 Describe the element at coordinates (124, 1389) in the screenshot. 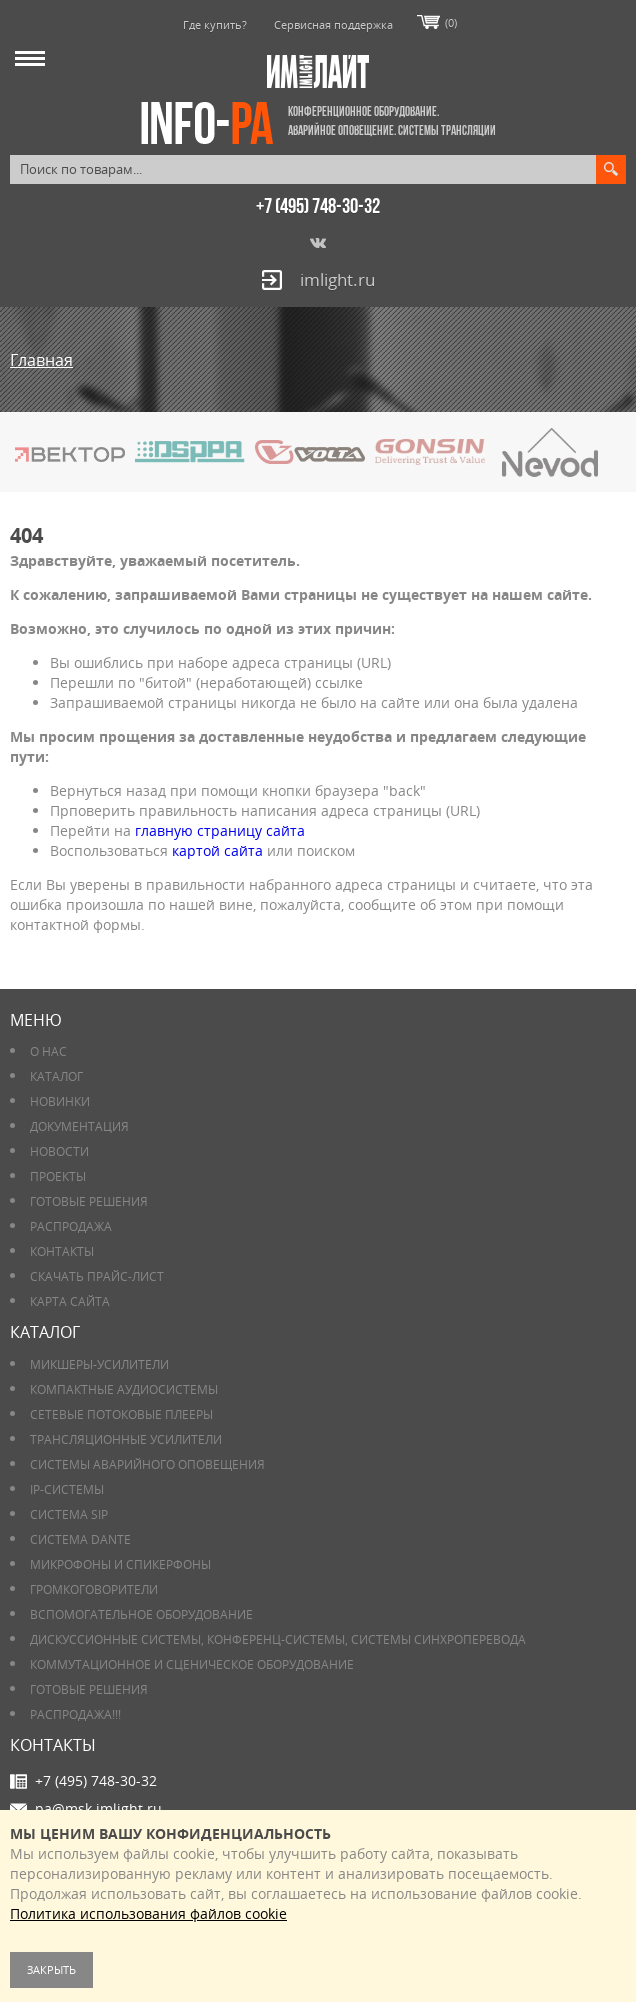

I see `Компактные аудиосистемы` at that location.